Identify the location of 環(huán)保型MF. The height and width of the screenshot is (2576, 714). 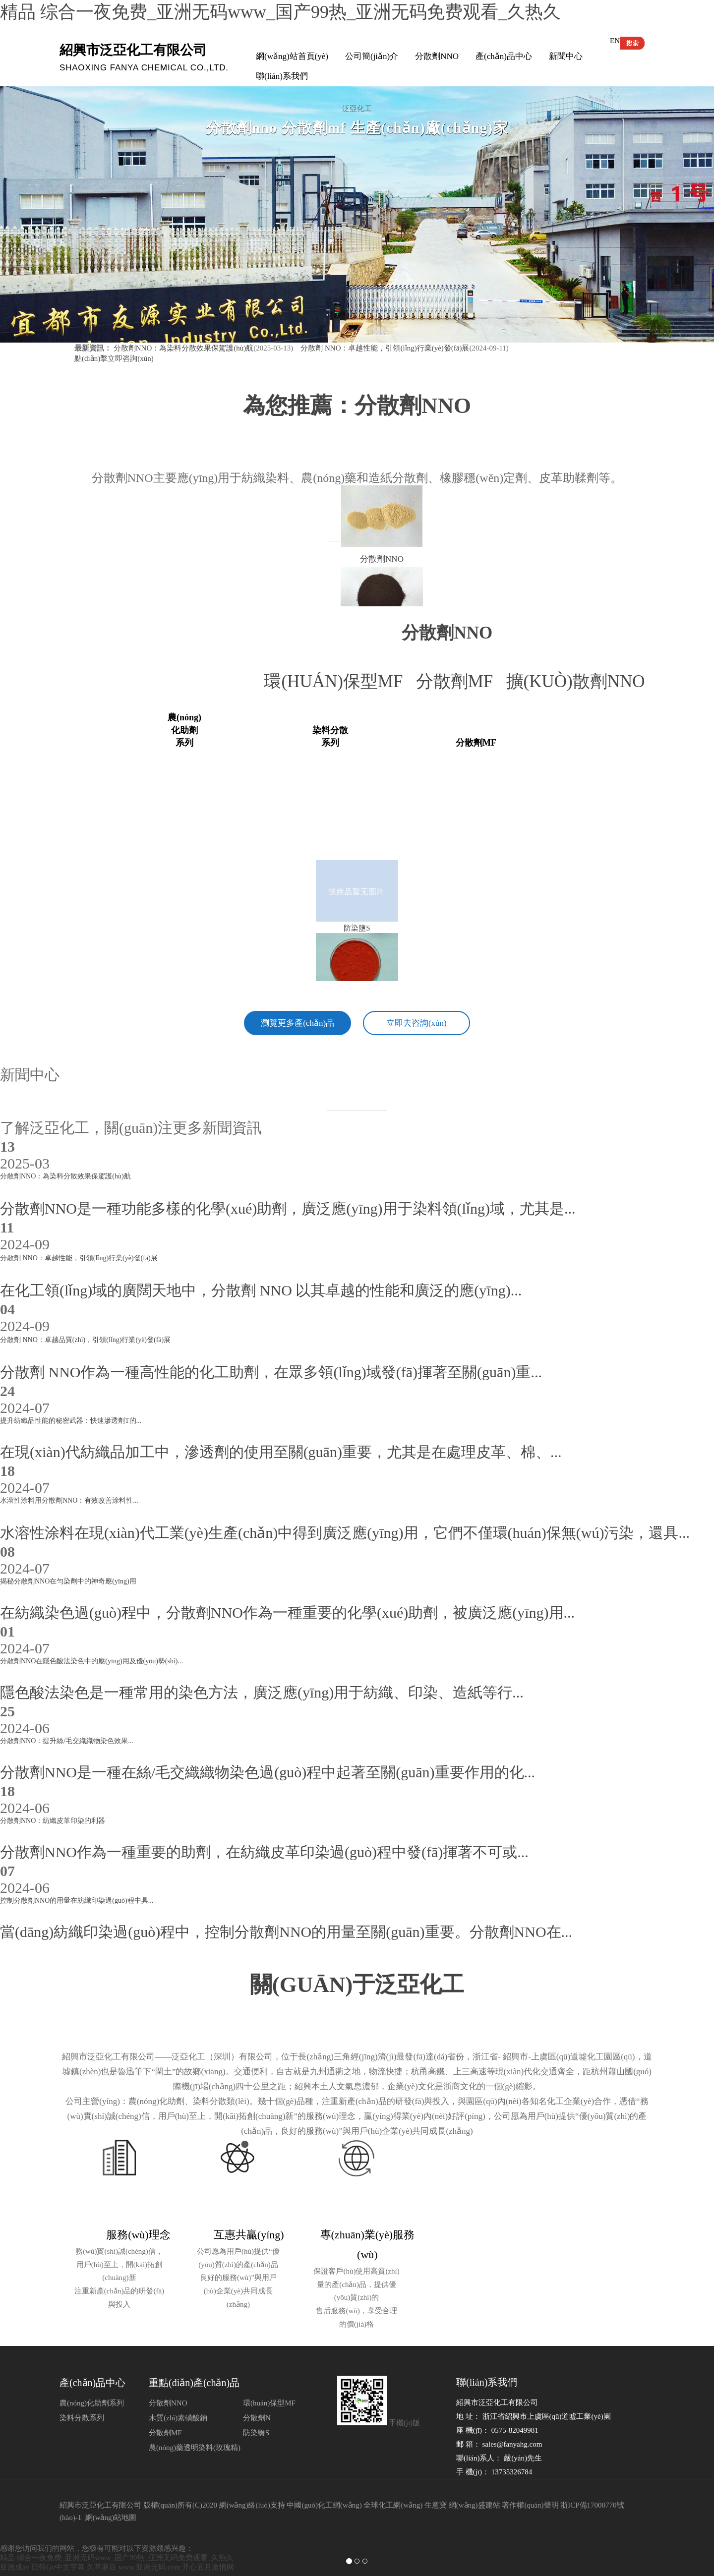
(340, 681).